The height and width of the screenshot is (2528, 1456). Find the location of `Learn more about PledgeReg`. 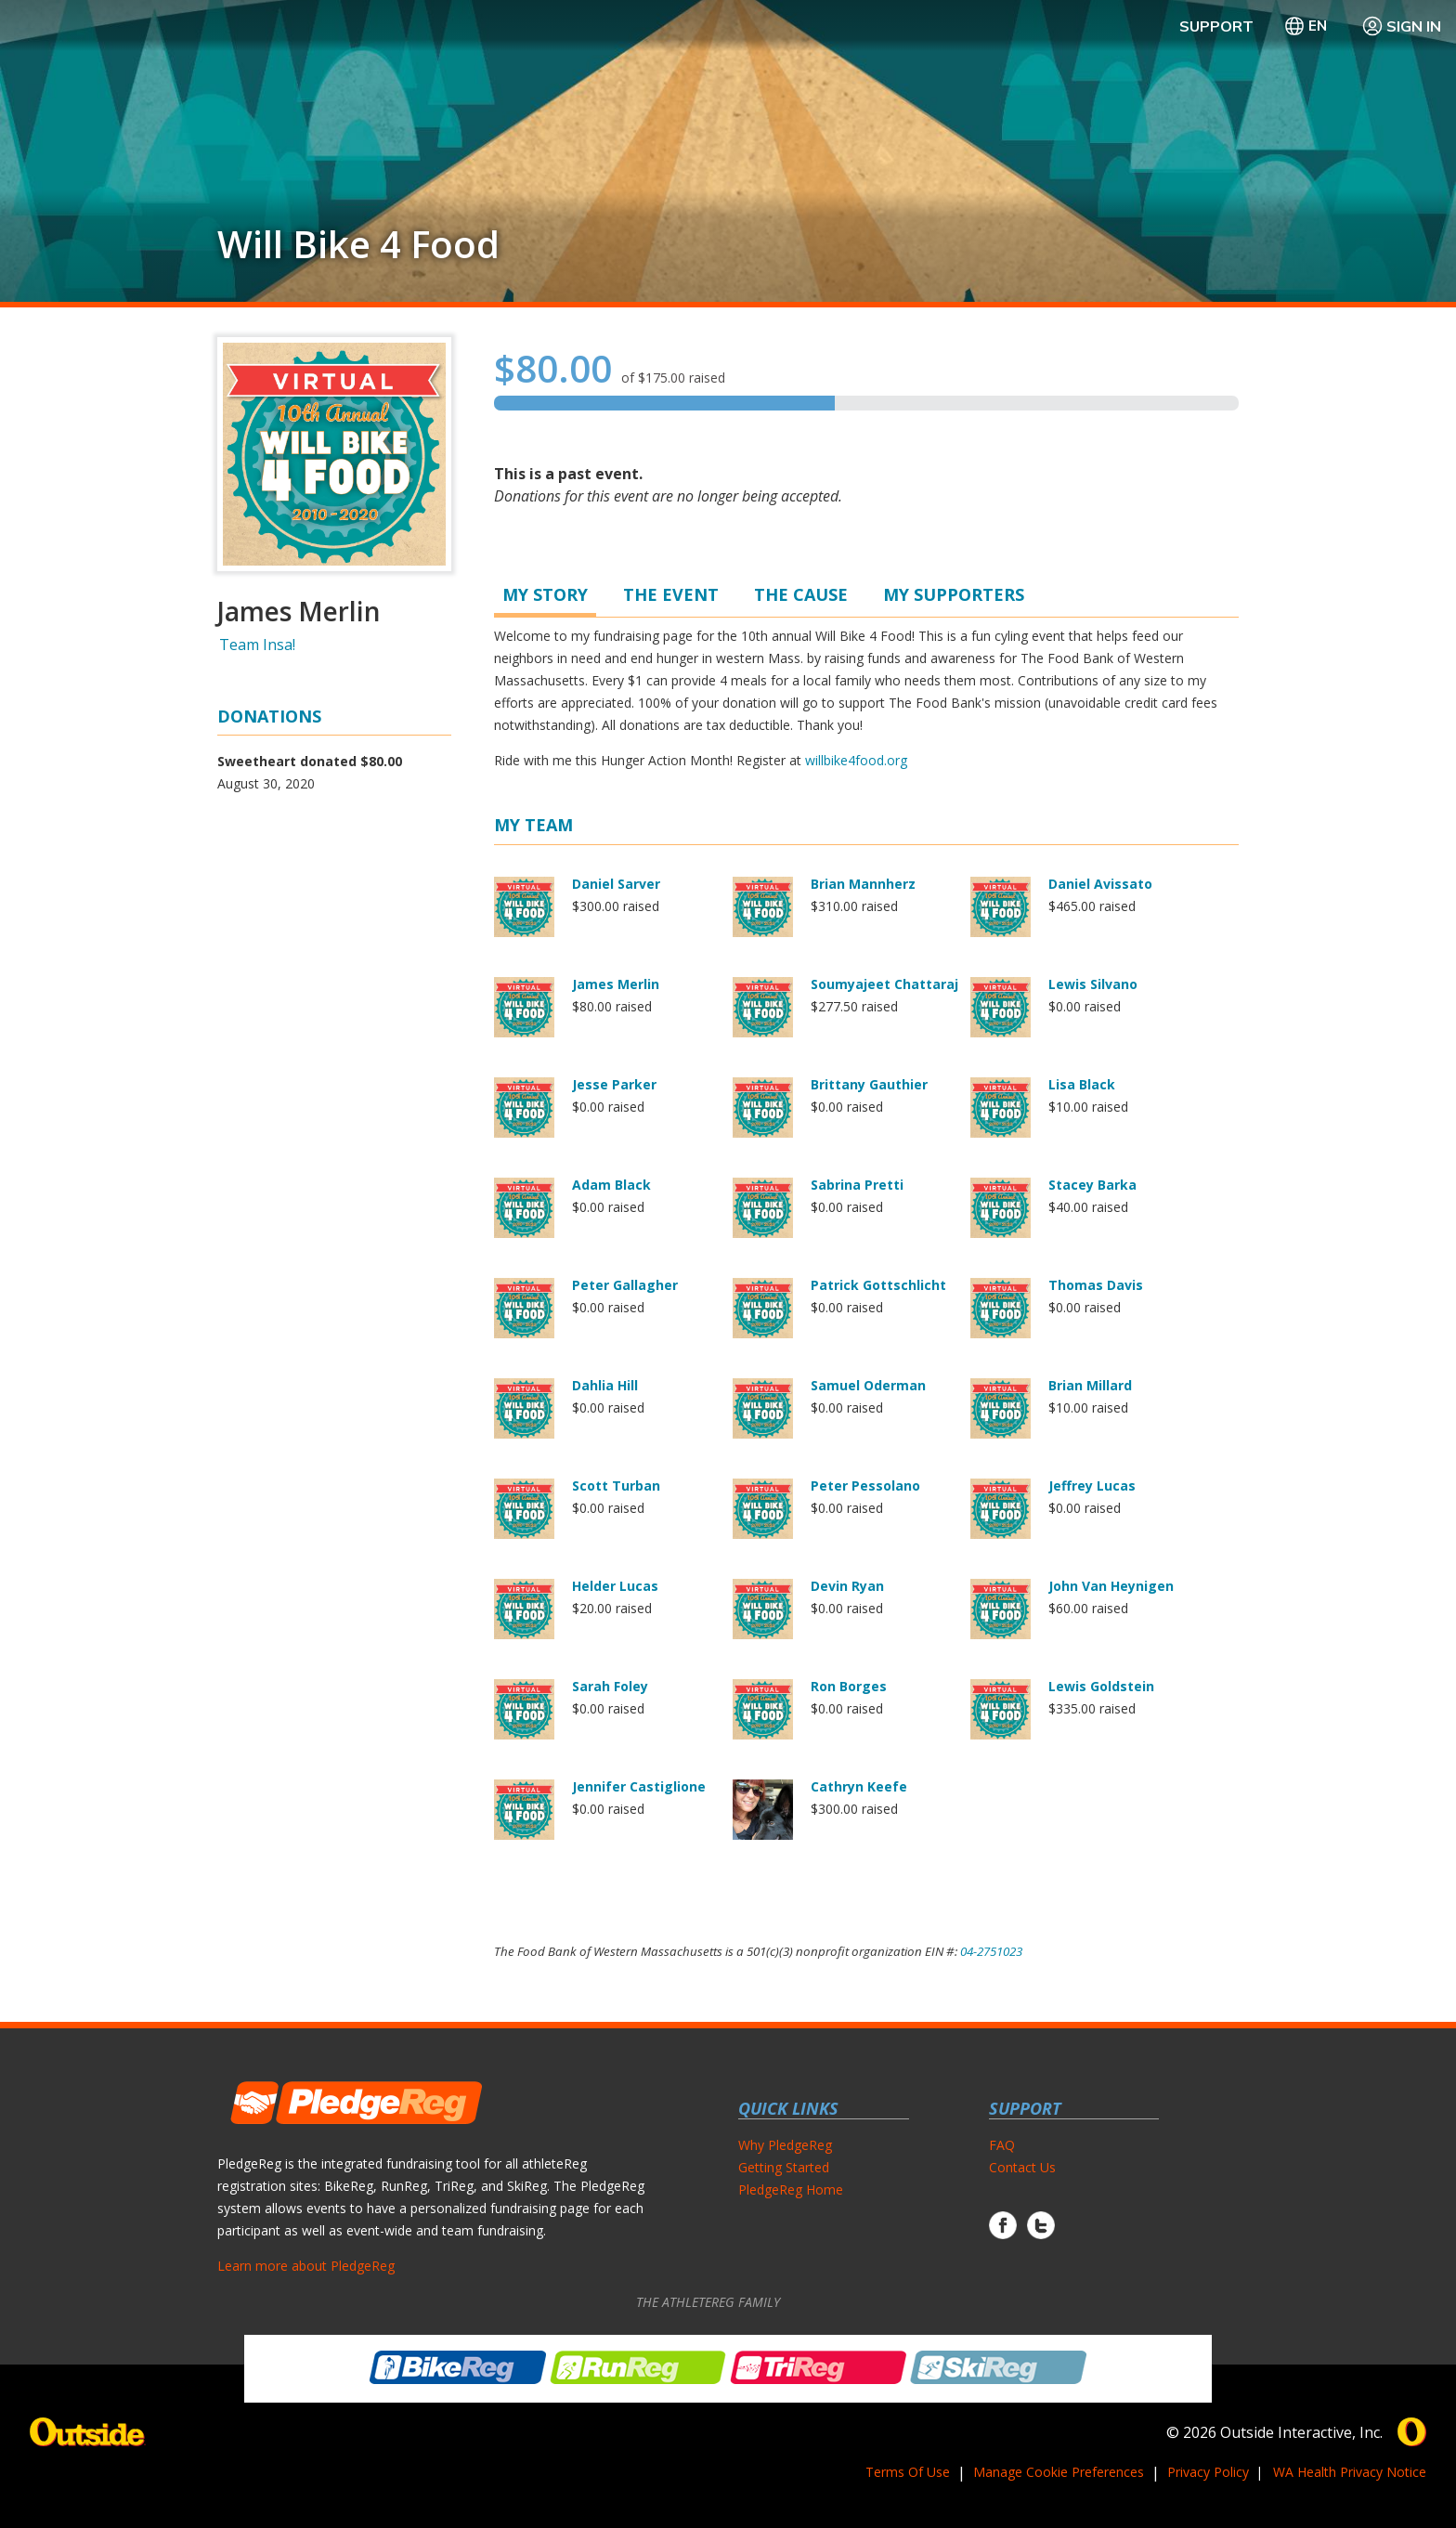

Learn more about PledgeReg is located at coordinates (306, 2265).